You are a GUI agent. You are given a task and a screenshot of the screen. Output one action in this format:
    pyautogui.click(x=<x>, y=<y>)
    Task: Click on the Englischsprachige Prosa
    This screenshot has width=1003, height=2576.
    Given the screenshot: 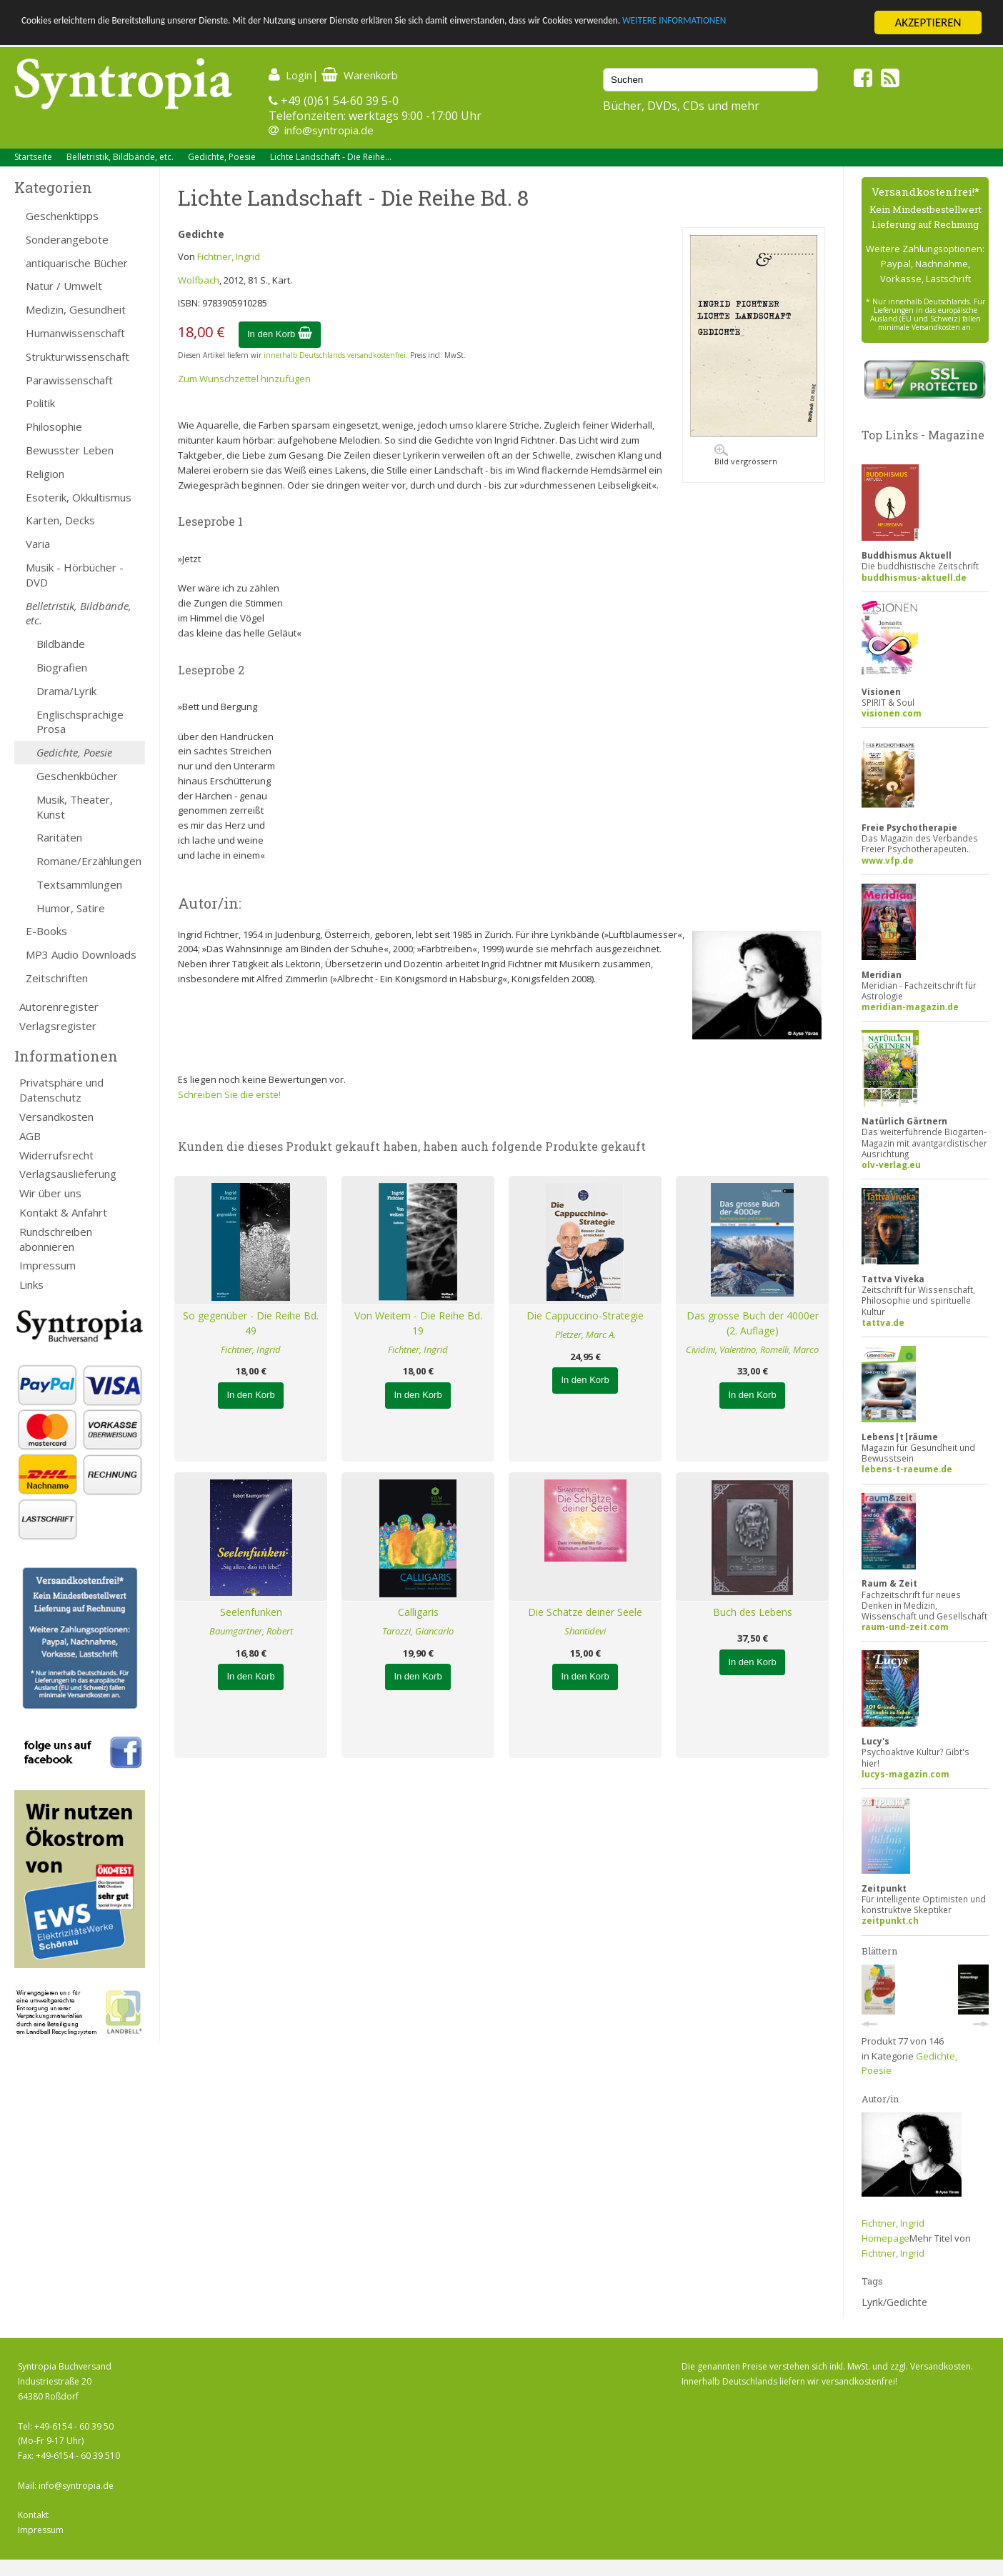 What is the action you would take?
    pyautogui.click(x=80, y=722)
    